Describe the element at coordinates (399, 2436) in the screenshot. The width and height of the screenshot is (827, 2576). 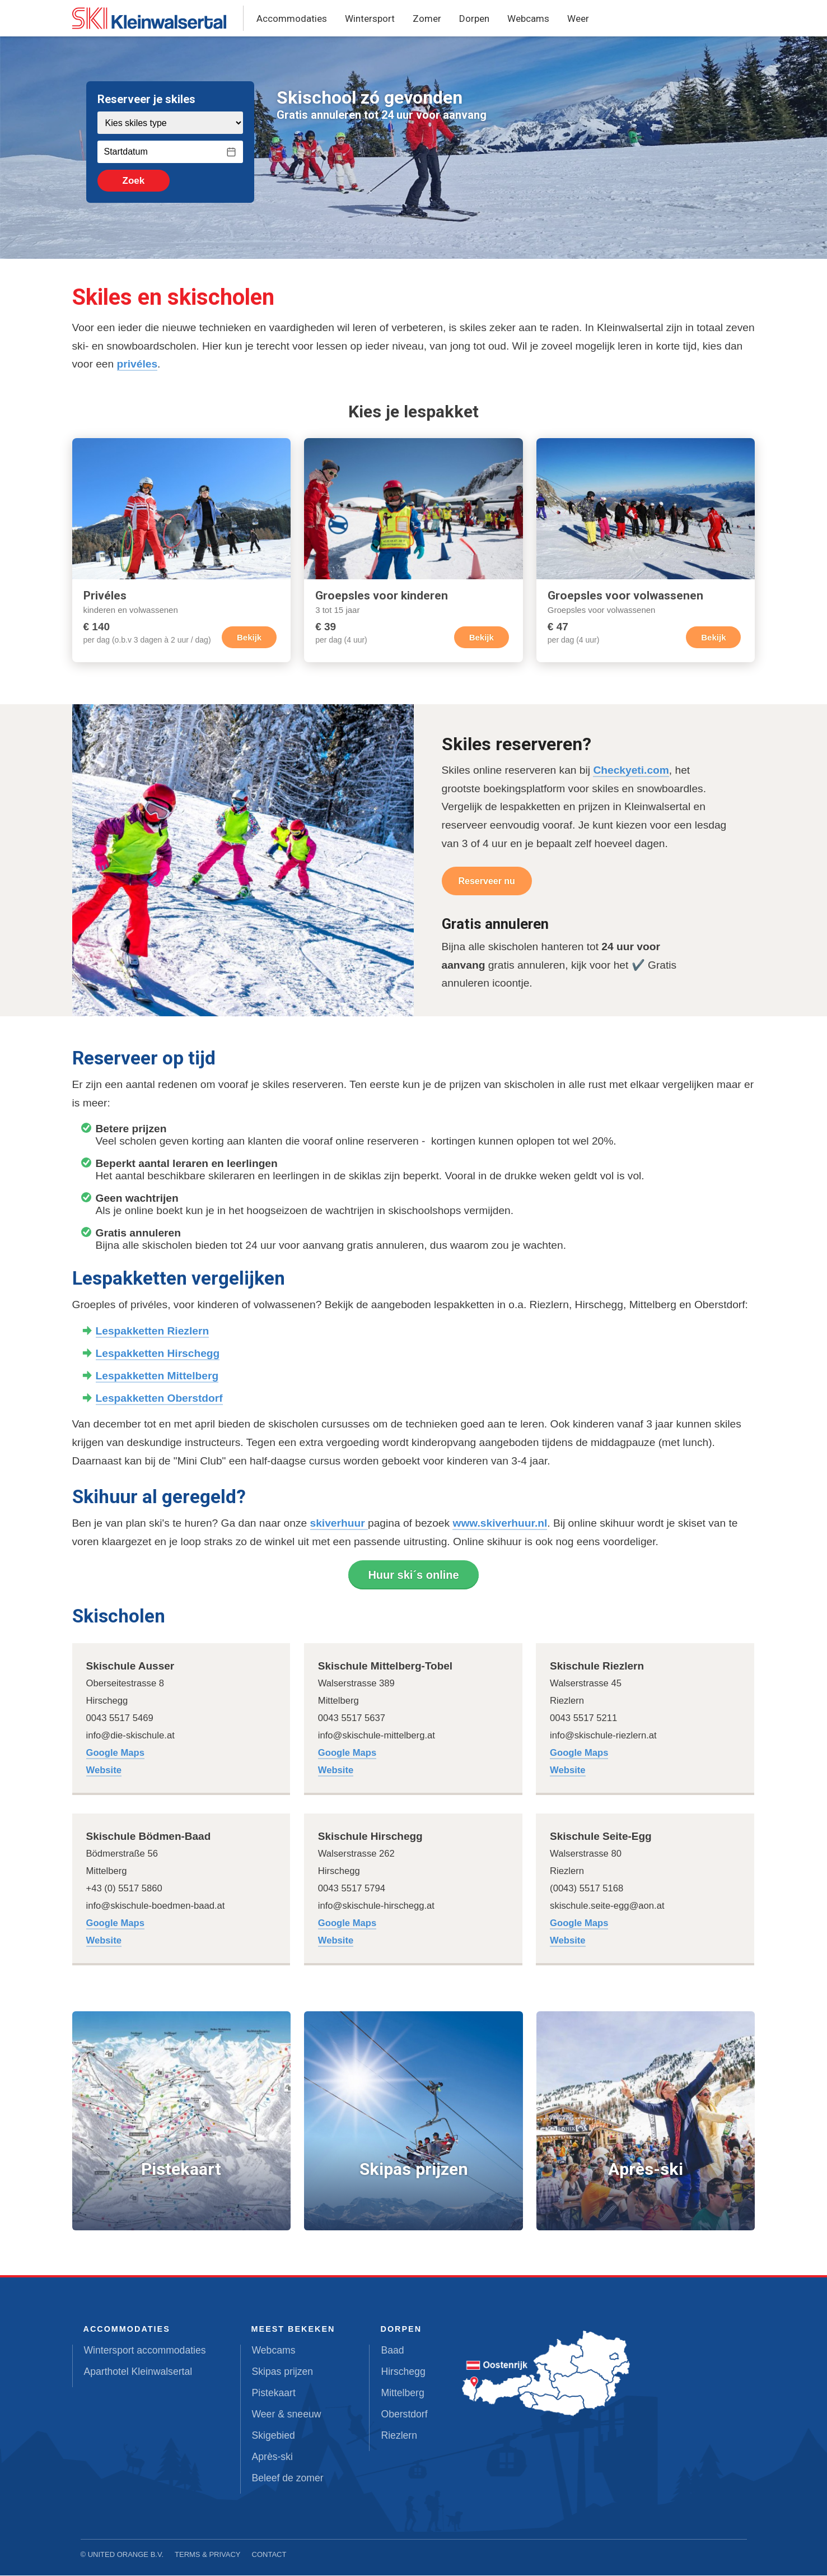
I see `Riezlern` at that location.